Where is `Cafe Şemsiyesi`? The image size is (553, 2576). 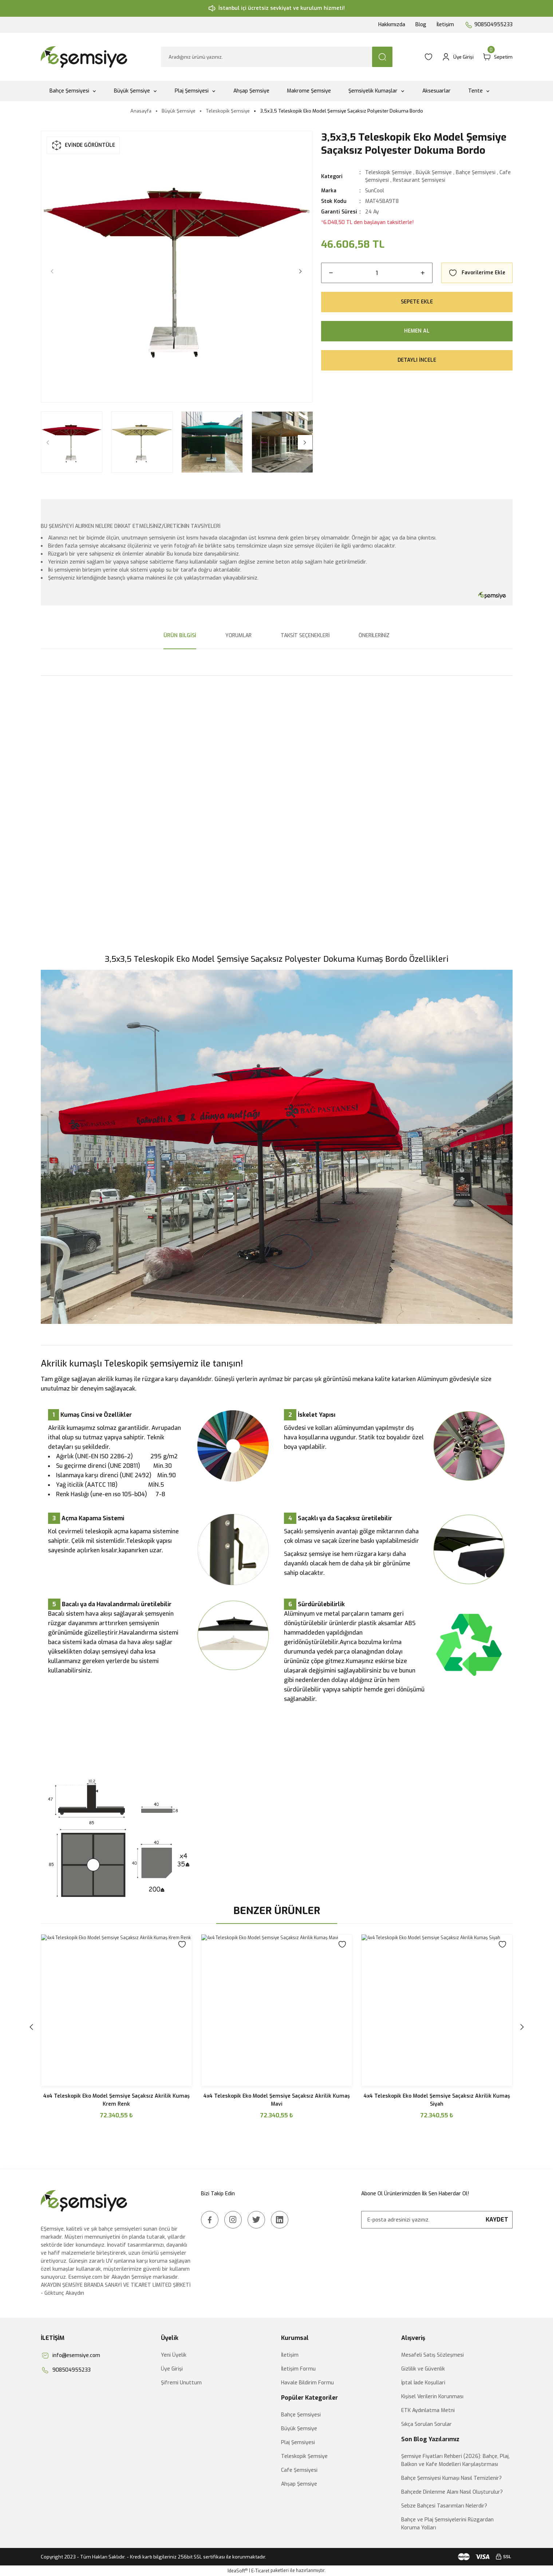 Cafe Şemsiyesi is located at coordinates (299, 2470).